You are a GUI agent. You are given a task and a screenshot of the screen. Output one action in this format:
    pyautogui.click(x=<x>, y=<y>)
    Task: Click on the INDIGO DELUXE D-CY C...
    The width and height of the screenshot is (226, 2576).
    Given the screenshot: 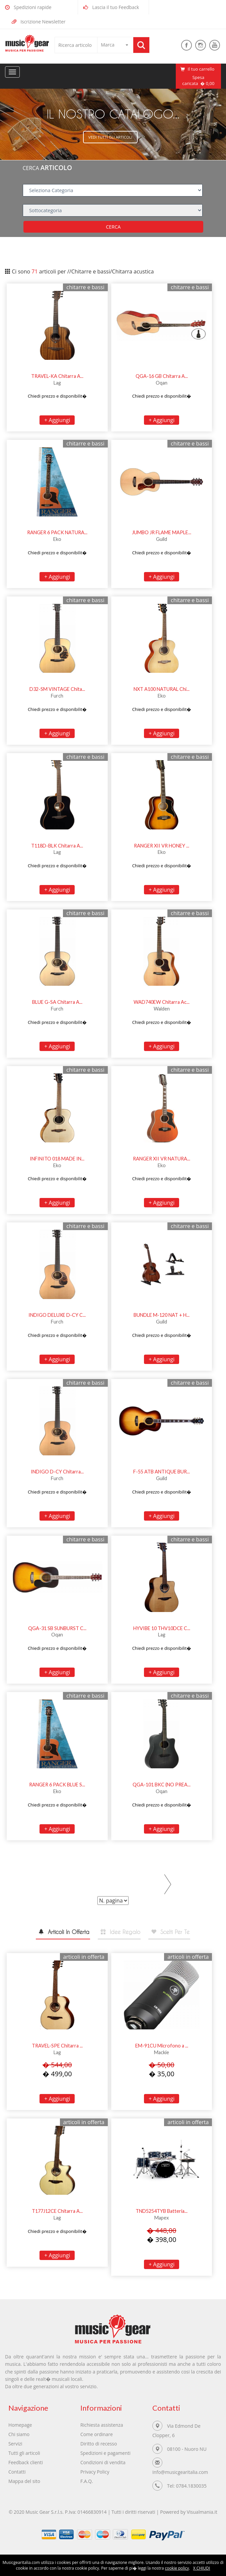 What is the action you would take?
    pyautogui.click(x=57, y=1316)
    